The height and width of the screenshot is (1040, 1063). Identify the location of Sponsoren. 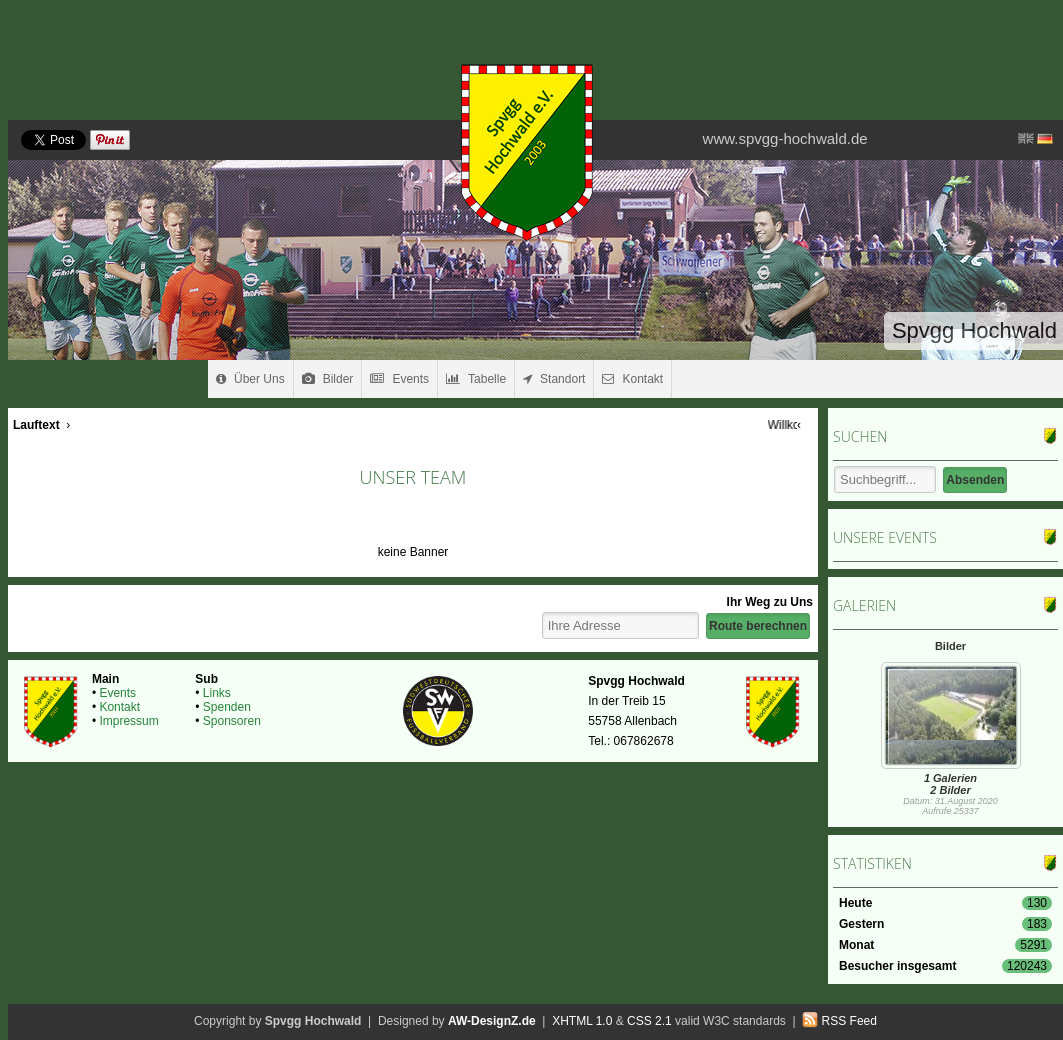
(232, 721).